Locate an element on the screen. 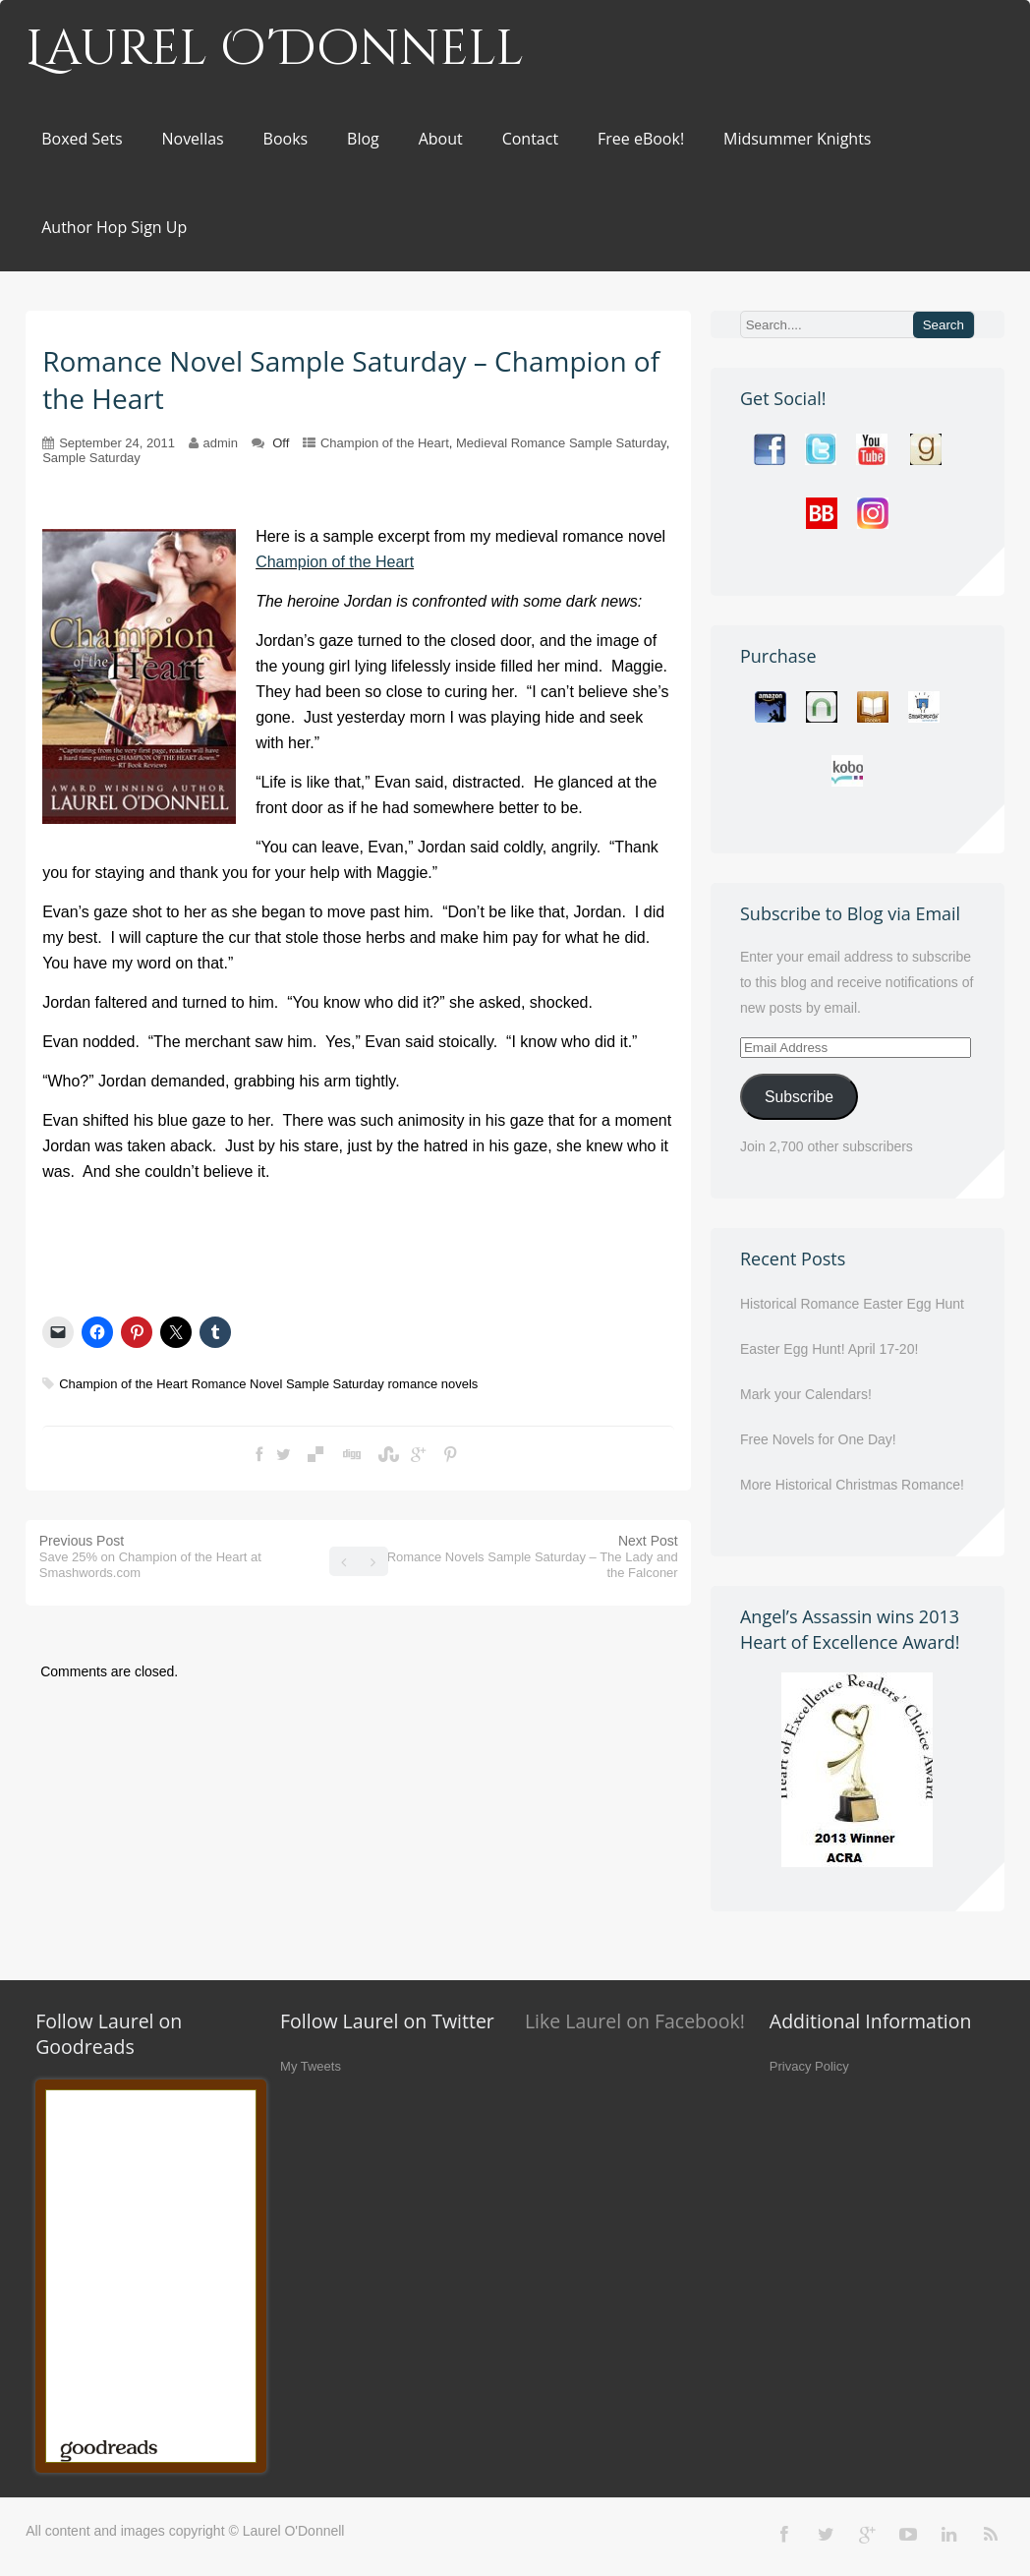  Contact is located at coordinates (530, 138).